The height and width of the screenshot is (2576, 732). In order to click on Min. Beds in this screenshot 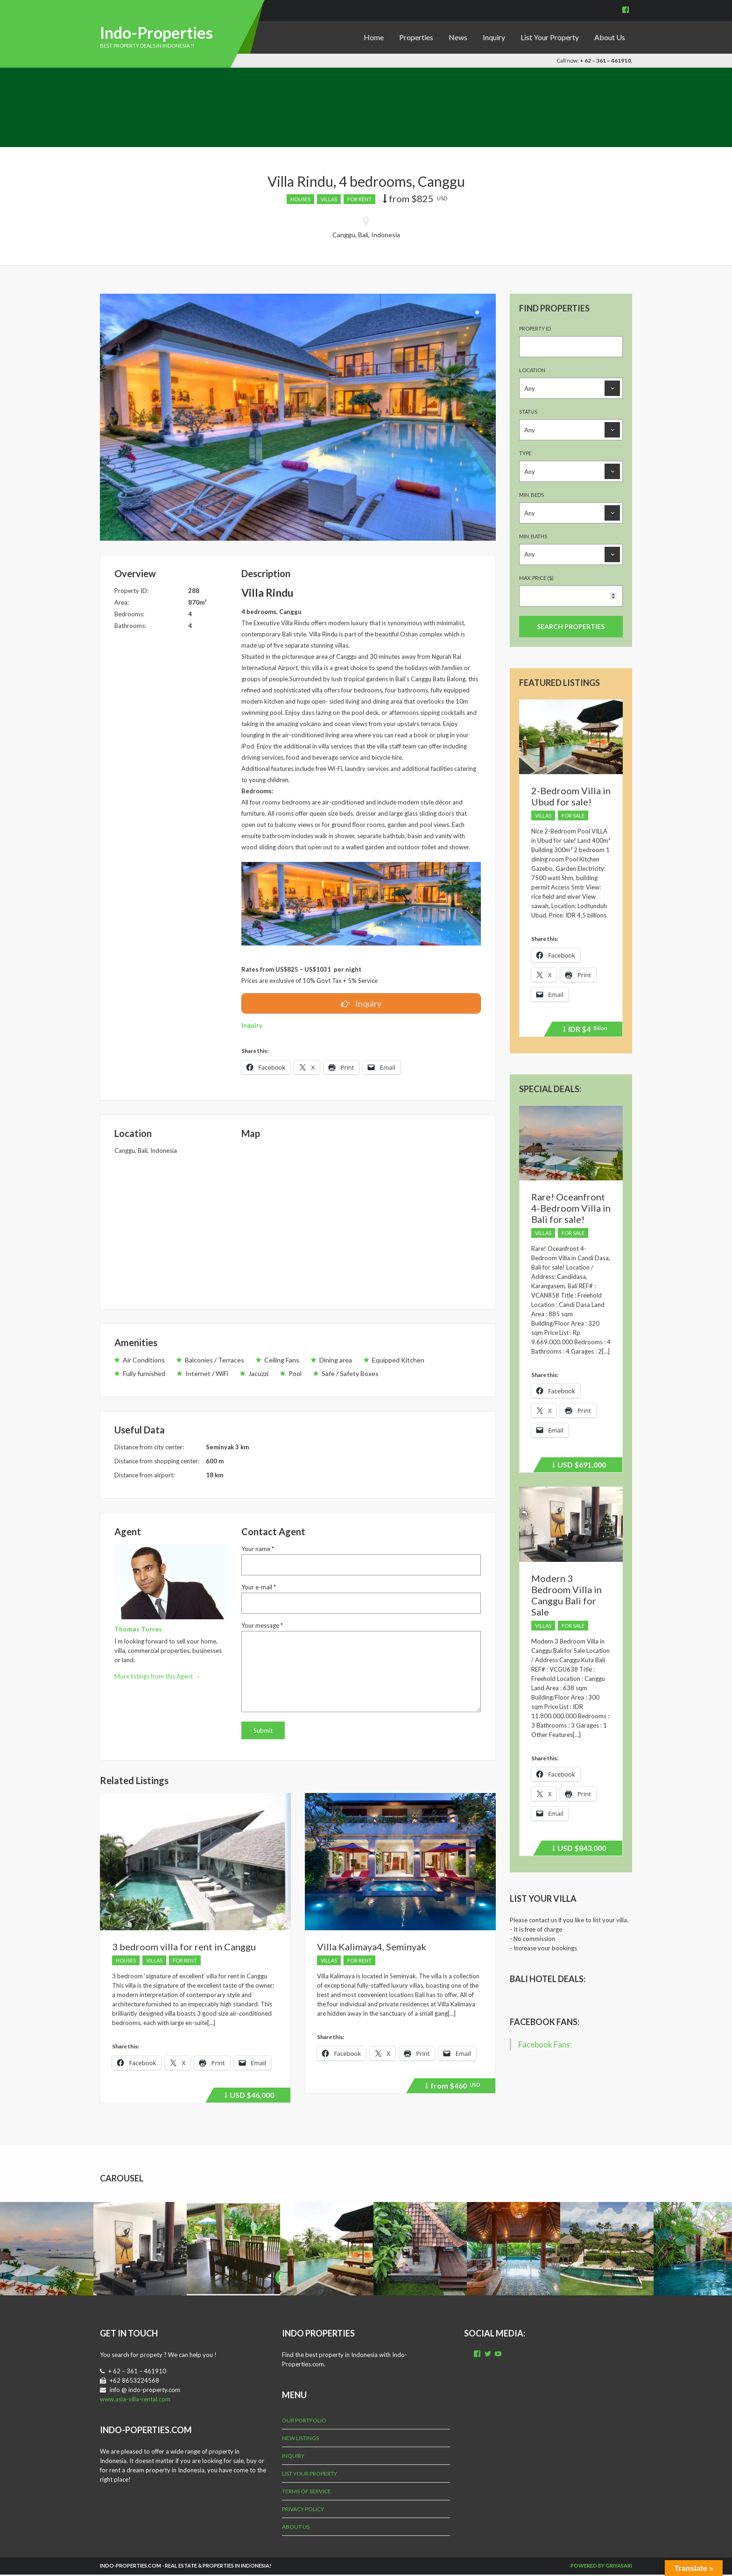, I will do `click(531, 495)`.